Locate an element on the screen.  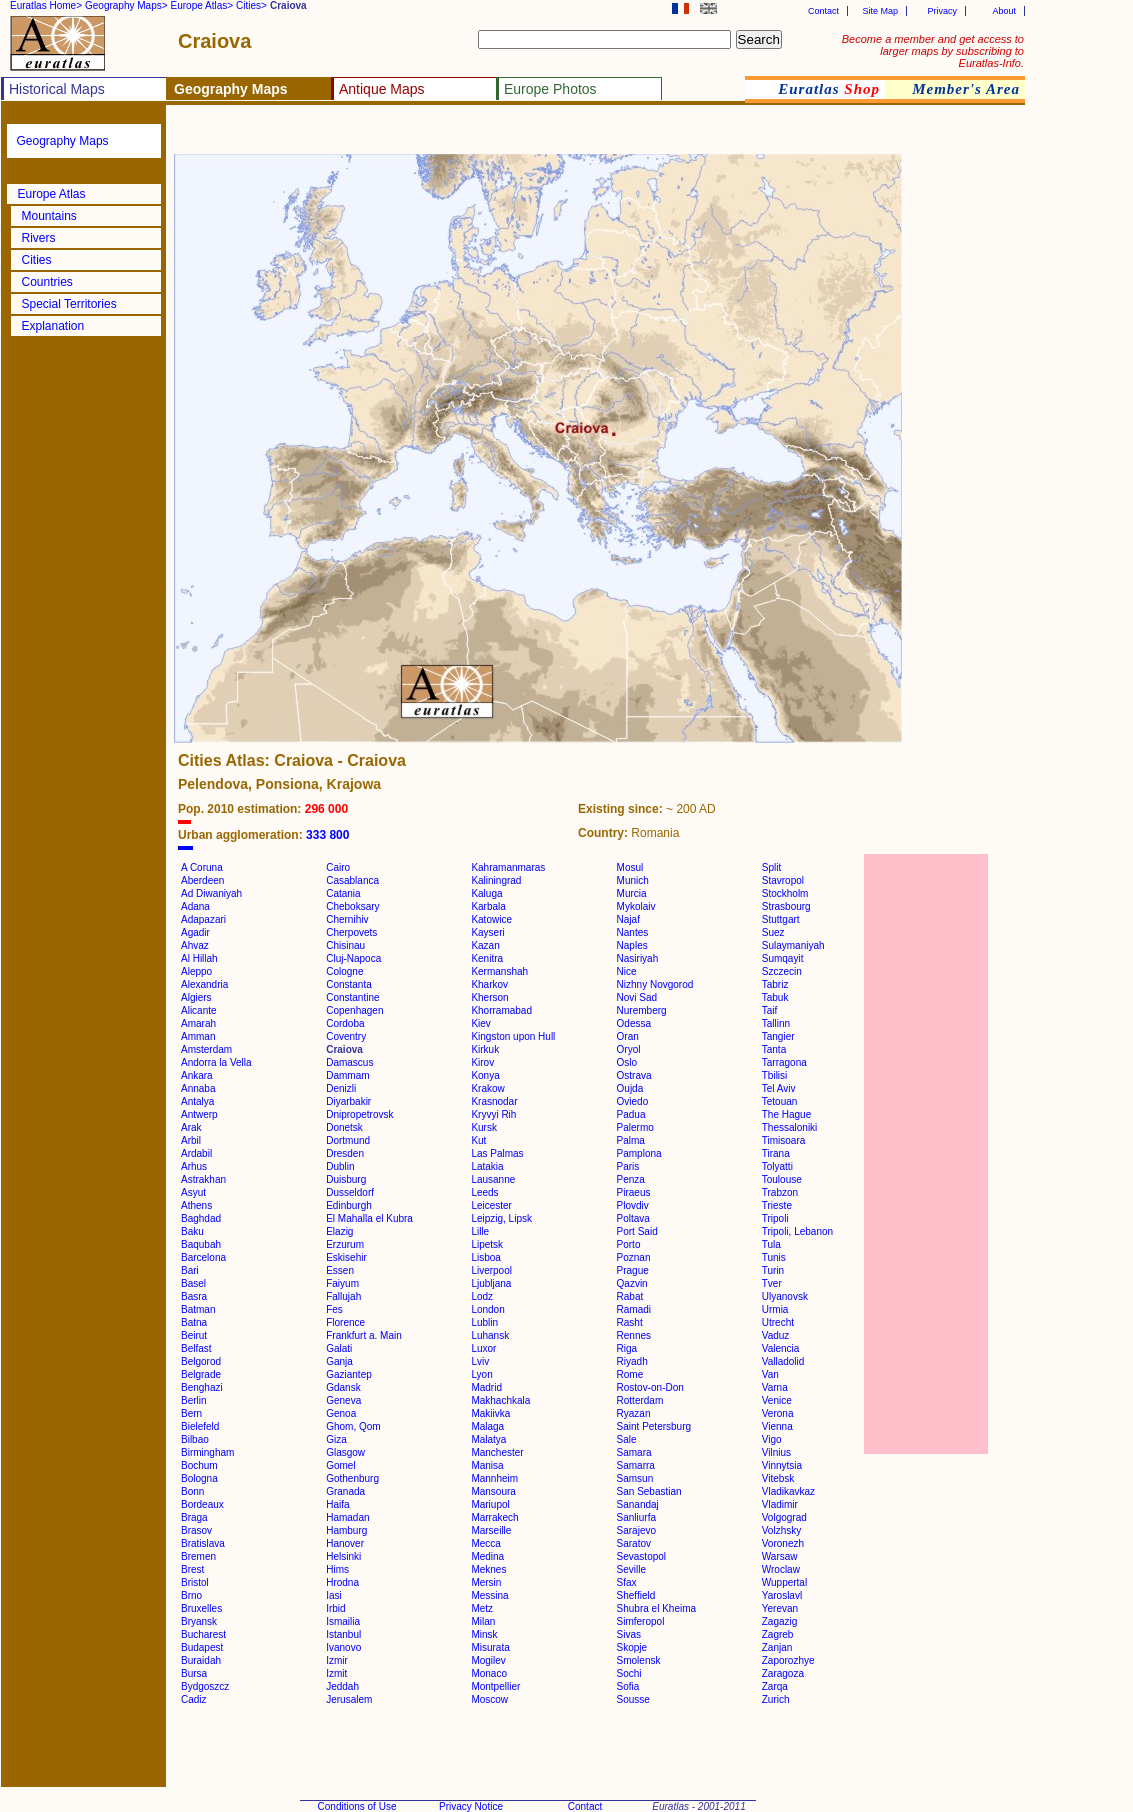
Ahvaz is located at coordinates (195, 945).